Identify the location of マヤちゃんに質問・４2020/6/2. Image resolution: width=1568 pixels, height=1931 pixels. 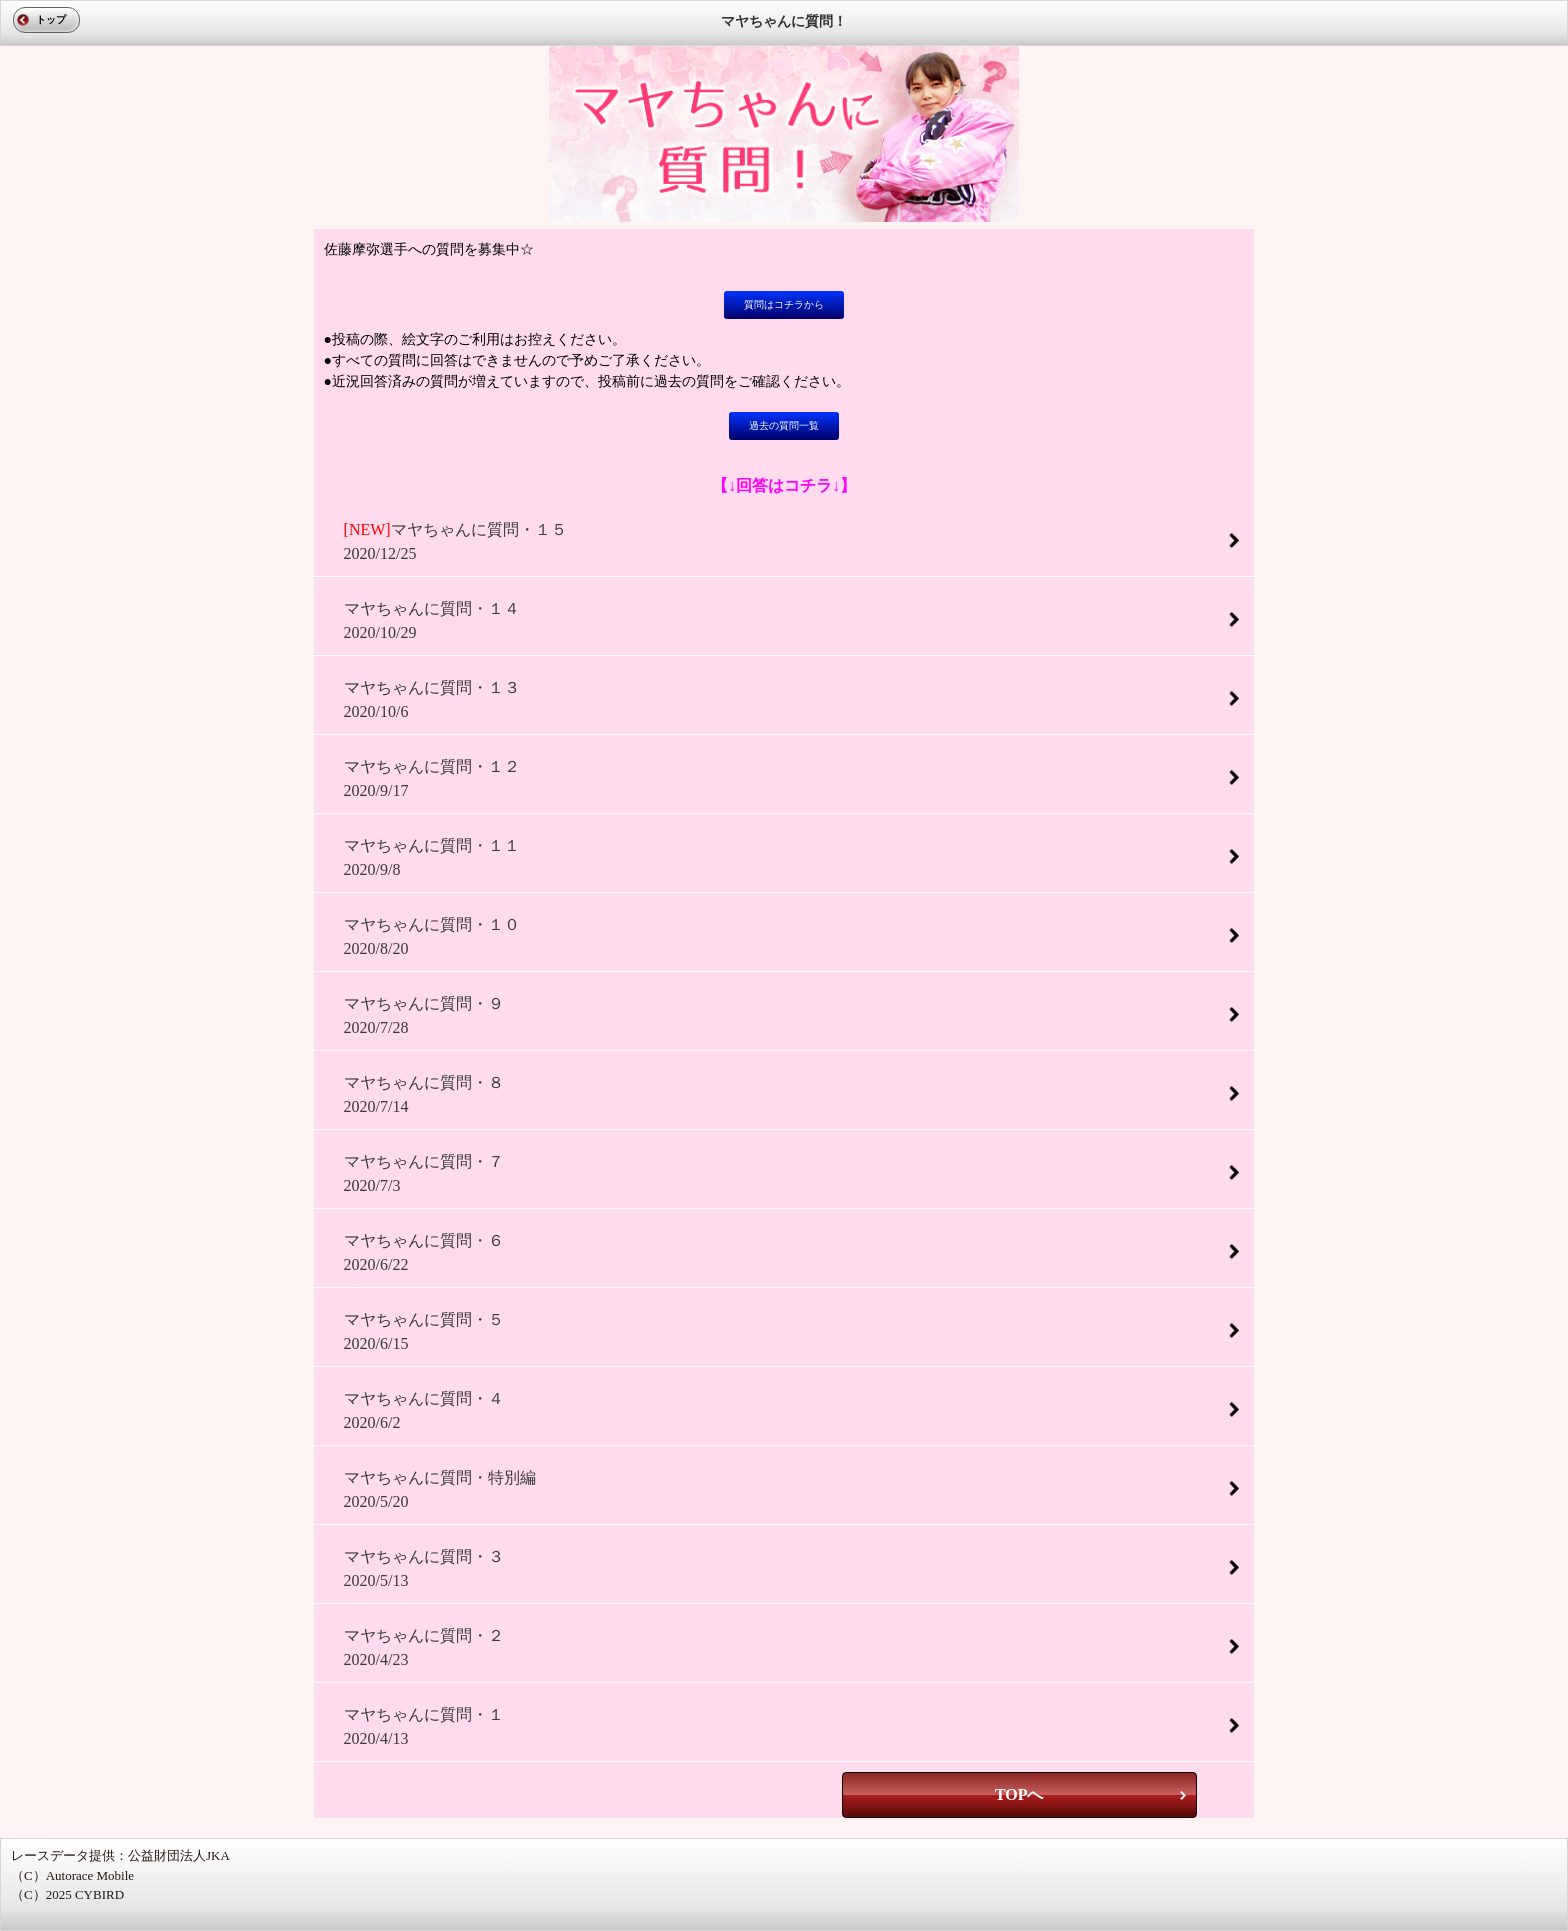
(424, 1410).